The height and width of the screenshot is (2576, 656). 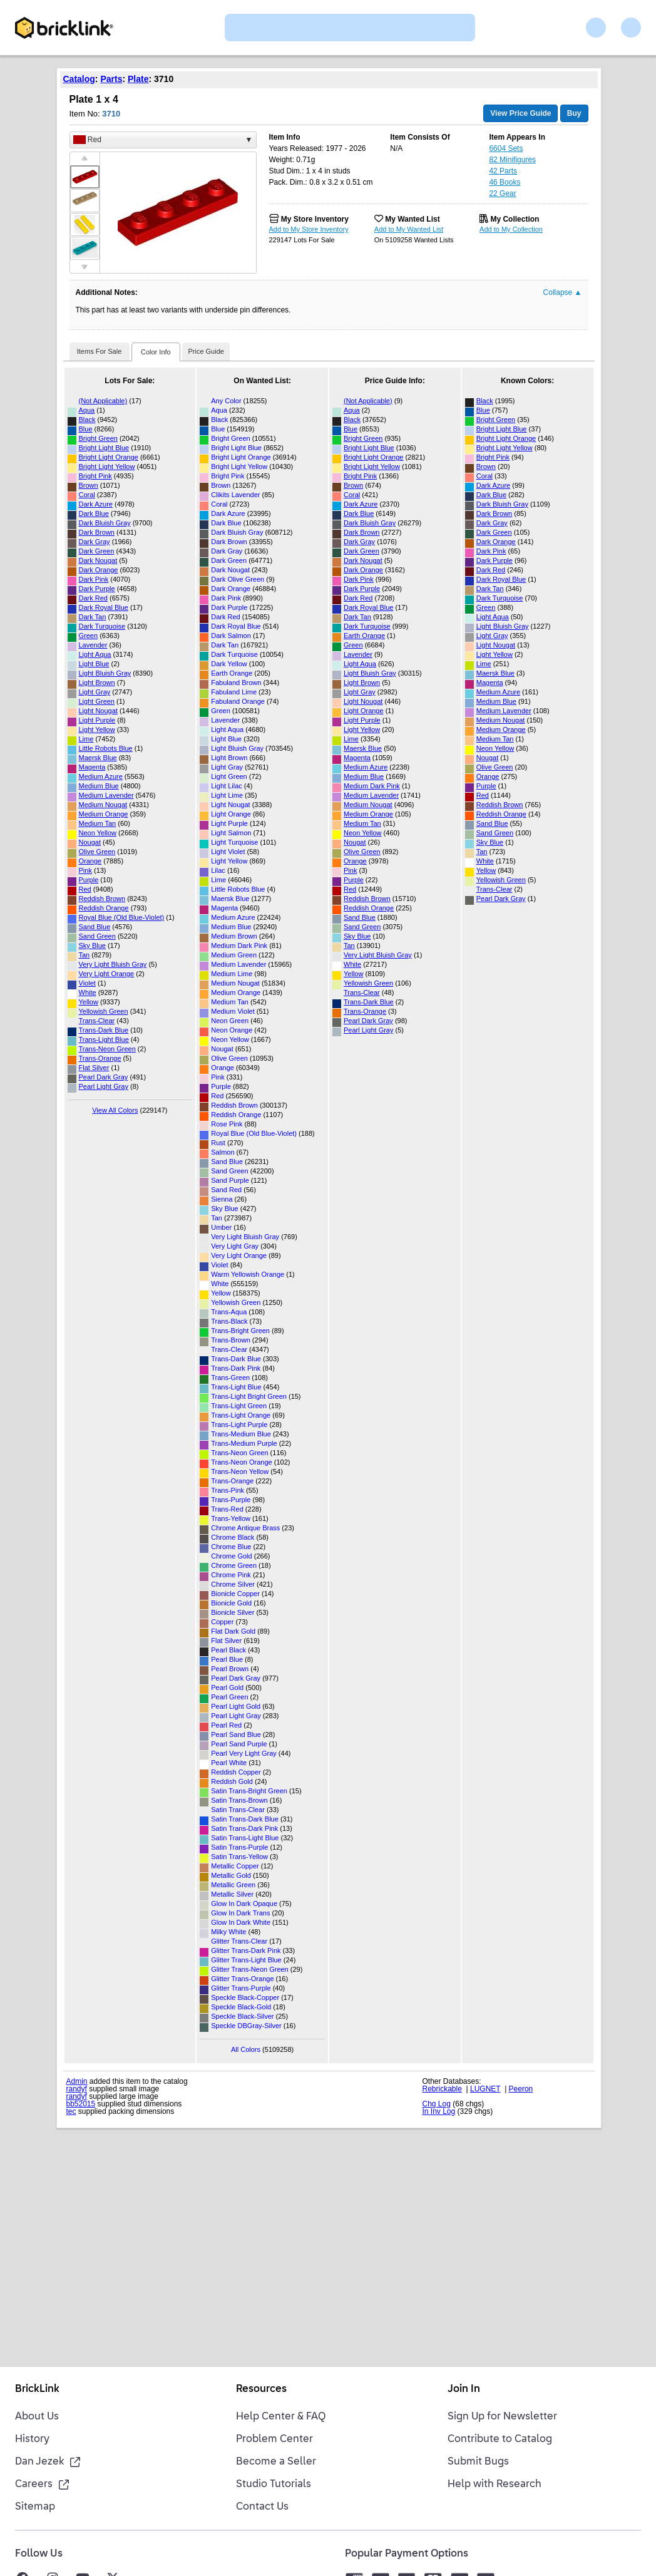 I want to click on 22 Gear, so click(x=502, y=193).